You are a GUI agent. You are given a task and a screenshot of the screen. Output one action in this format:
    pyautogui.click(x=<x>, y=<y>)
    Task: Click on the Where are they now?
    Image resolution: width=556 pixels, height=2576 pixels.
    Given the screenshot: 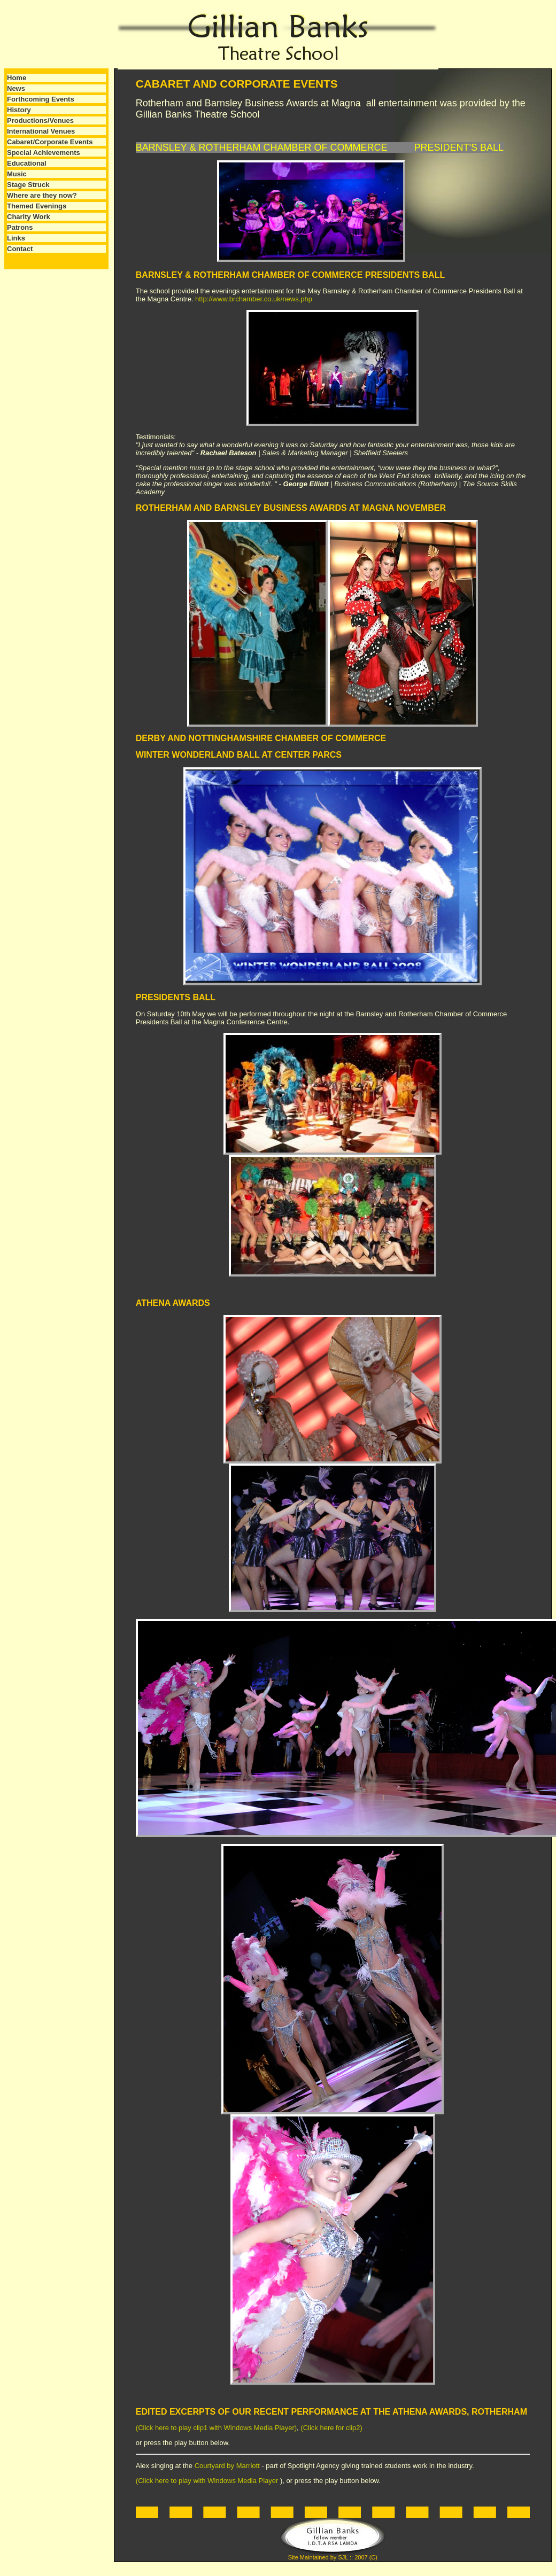 What is the action you would take?
    pyautogui.click(x=42, y=195)
    